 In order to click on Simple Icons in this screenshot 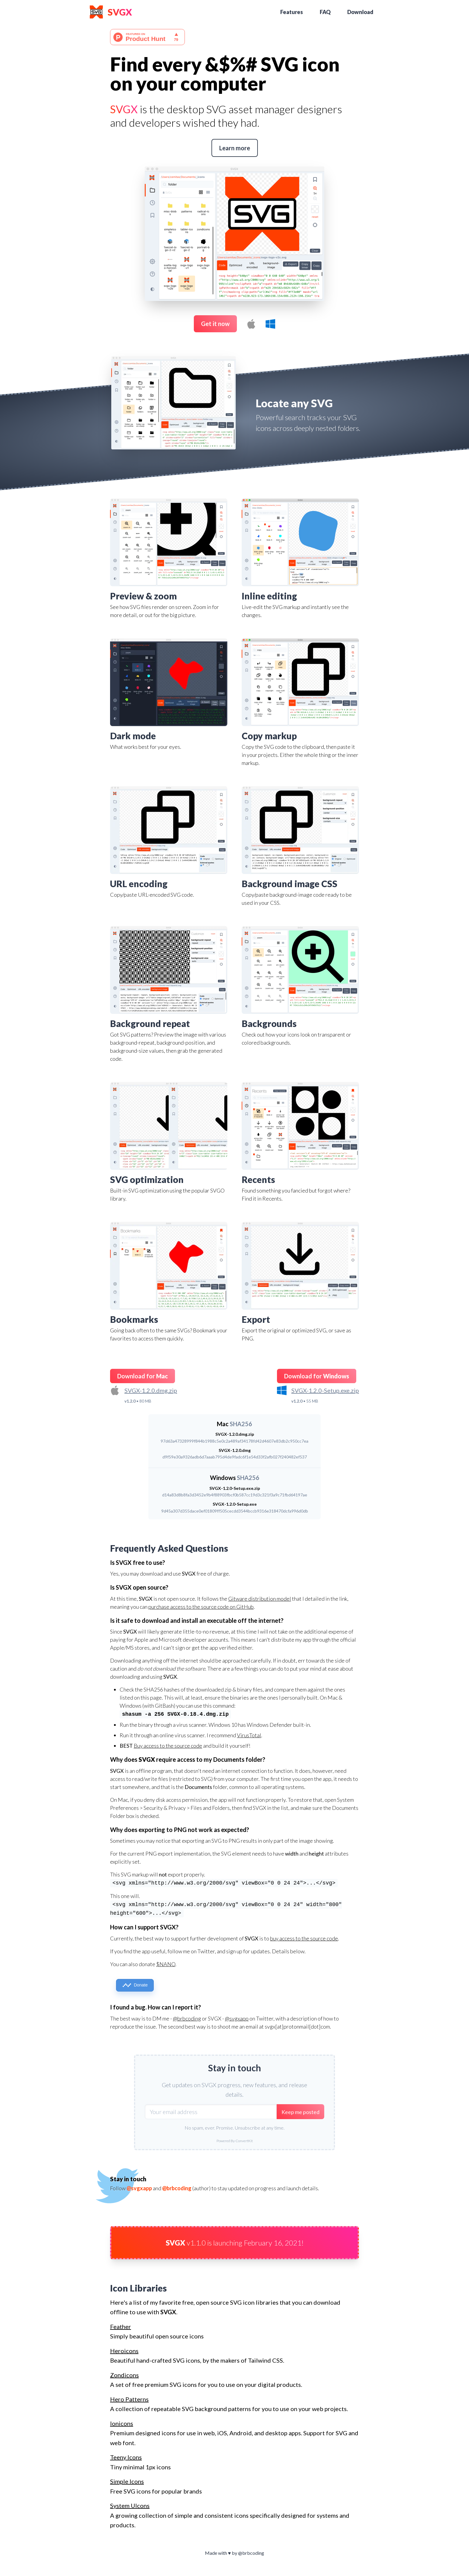, I will do `click(127, 2481)`.